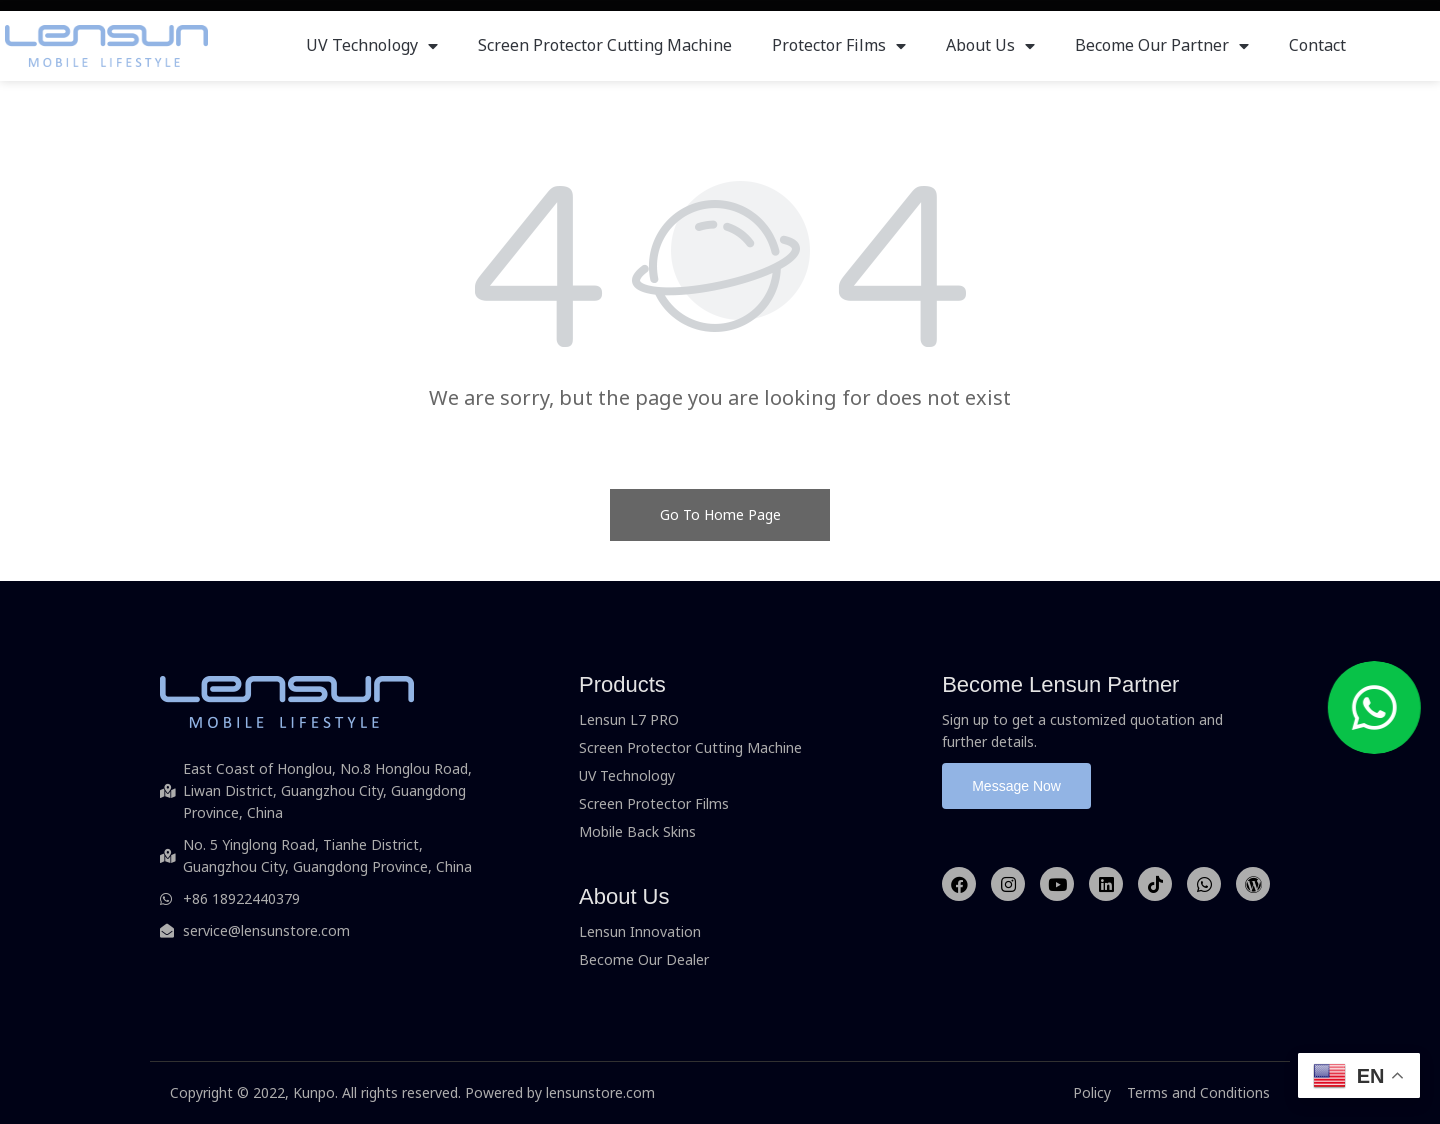  I want to click on About Us, so click(990, 45).